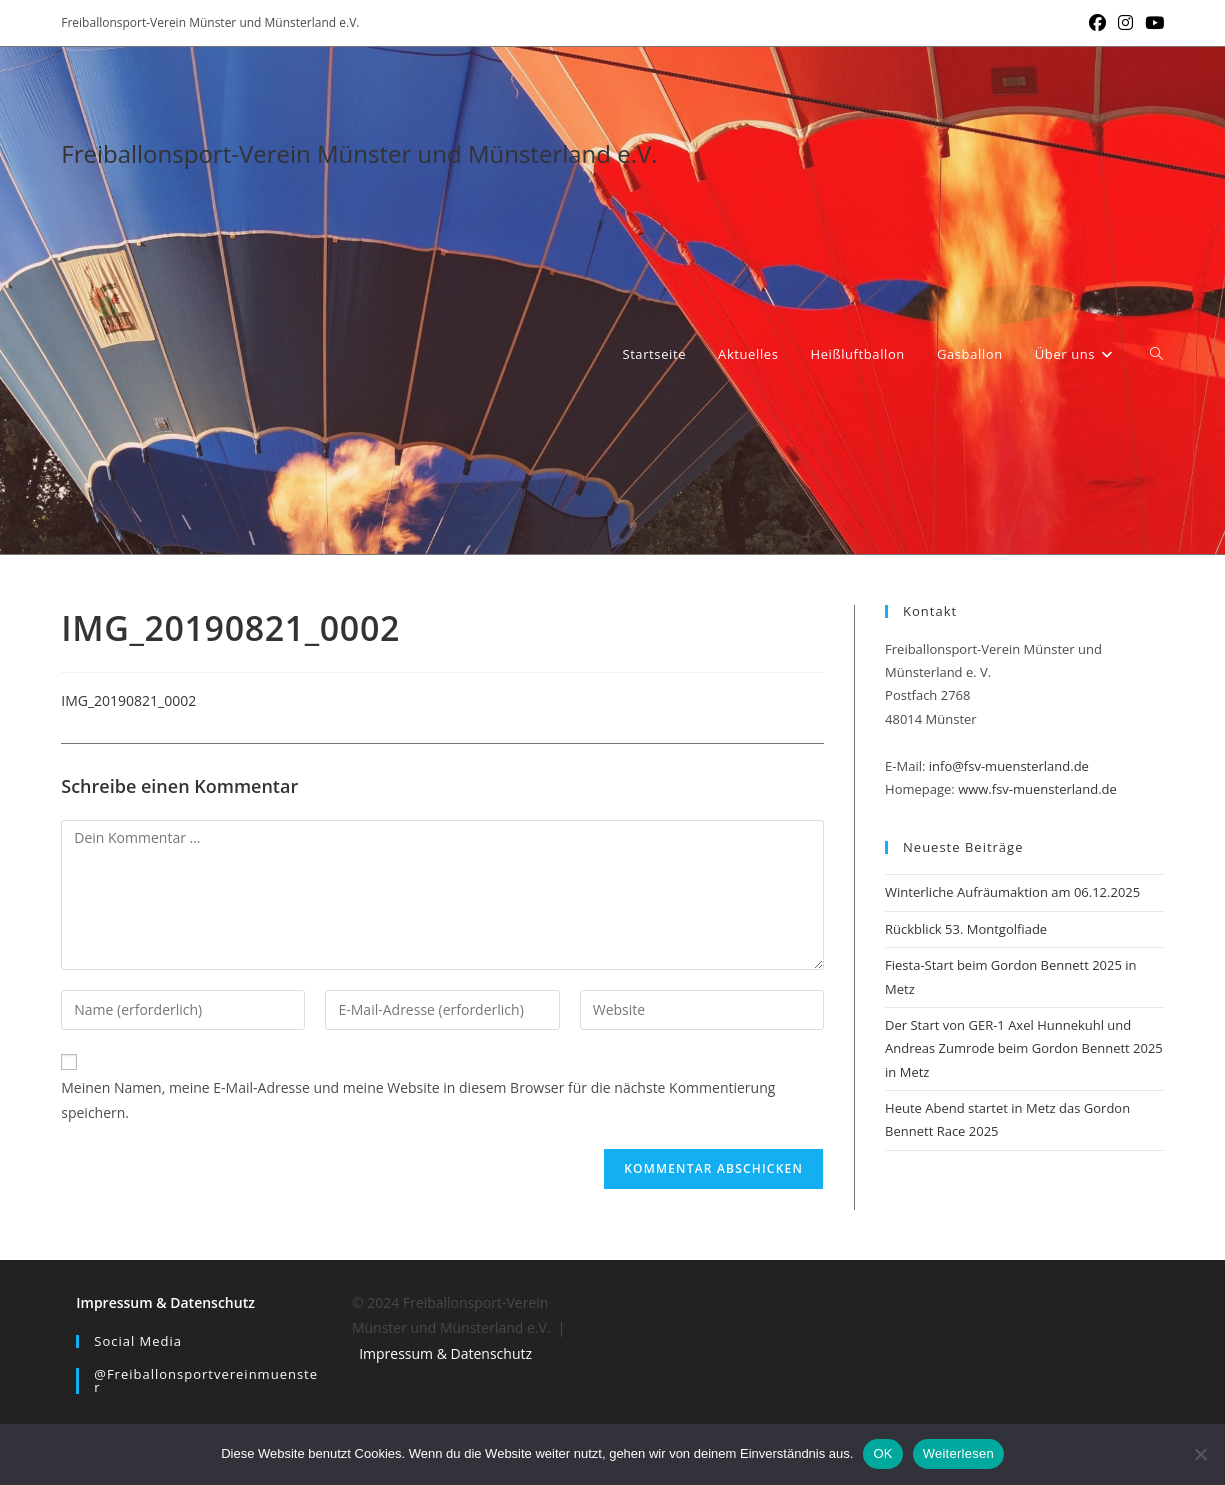 This screenshot has height=1485, width=1225. Describe the element at coordinates (1200, 1454) in the screenshot. I see `[Nein]` at that location.